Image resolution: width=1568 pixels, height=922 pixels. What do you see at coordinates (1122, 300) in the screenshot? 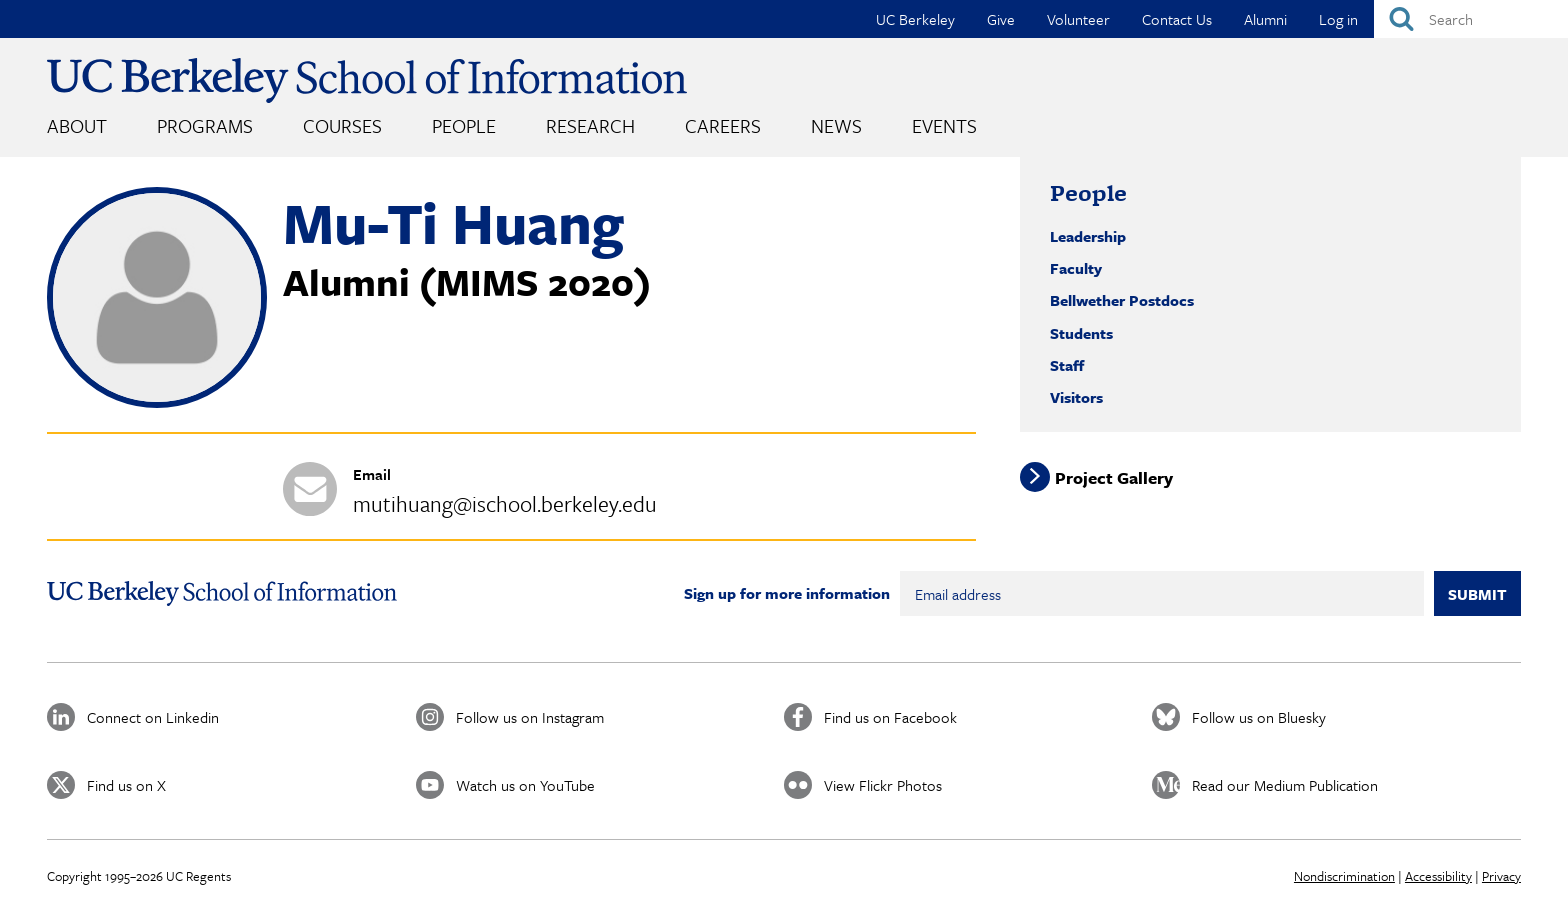
I see `Bellwether Postdocs` at bounding box center [1122, 300].